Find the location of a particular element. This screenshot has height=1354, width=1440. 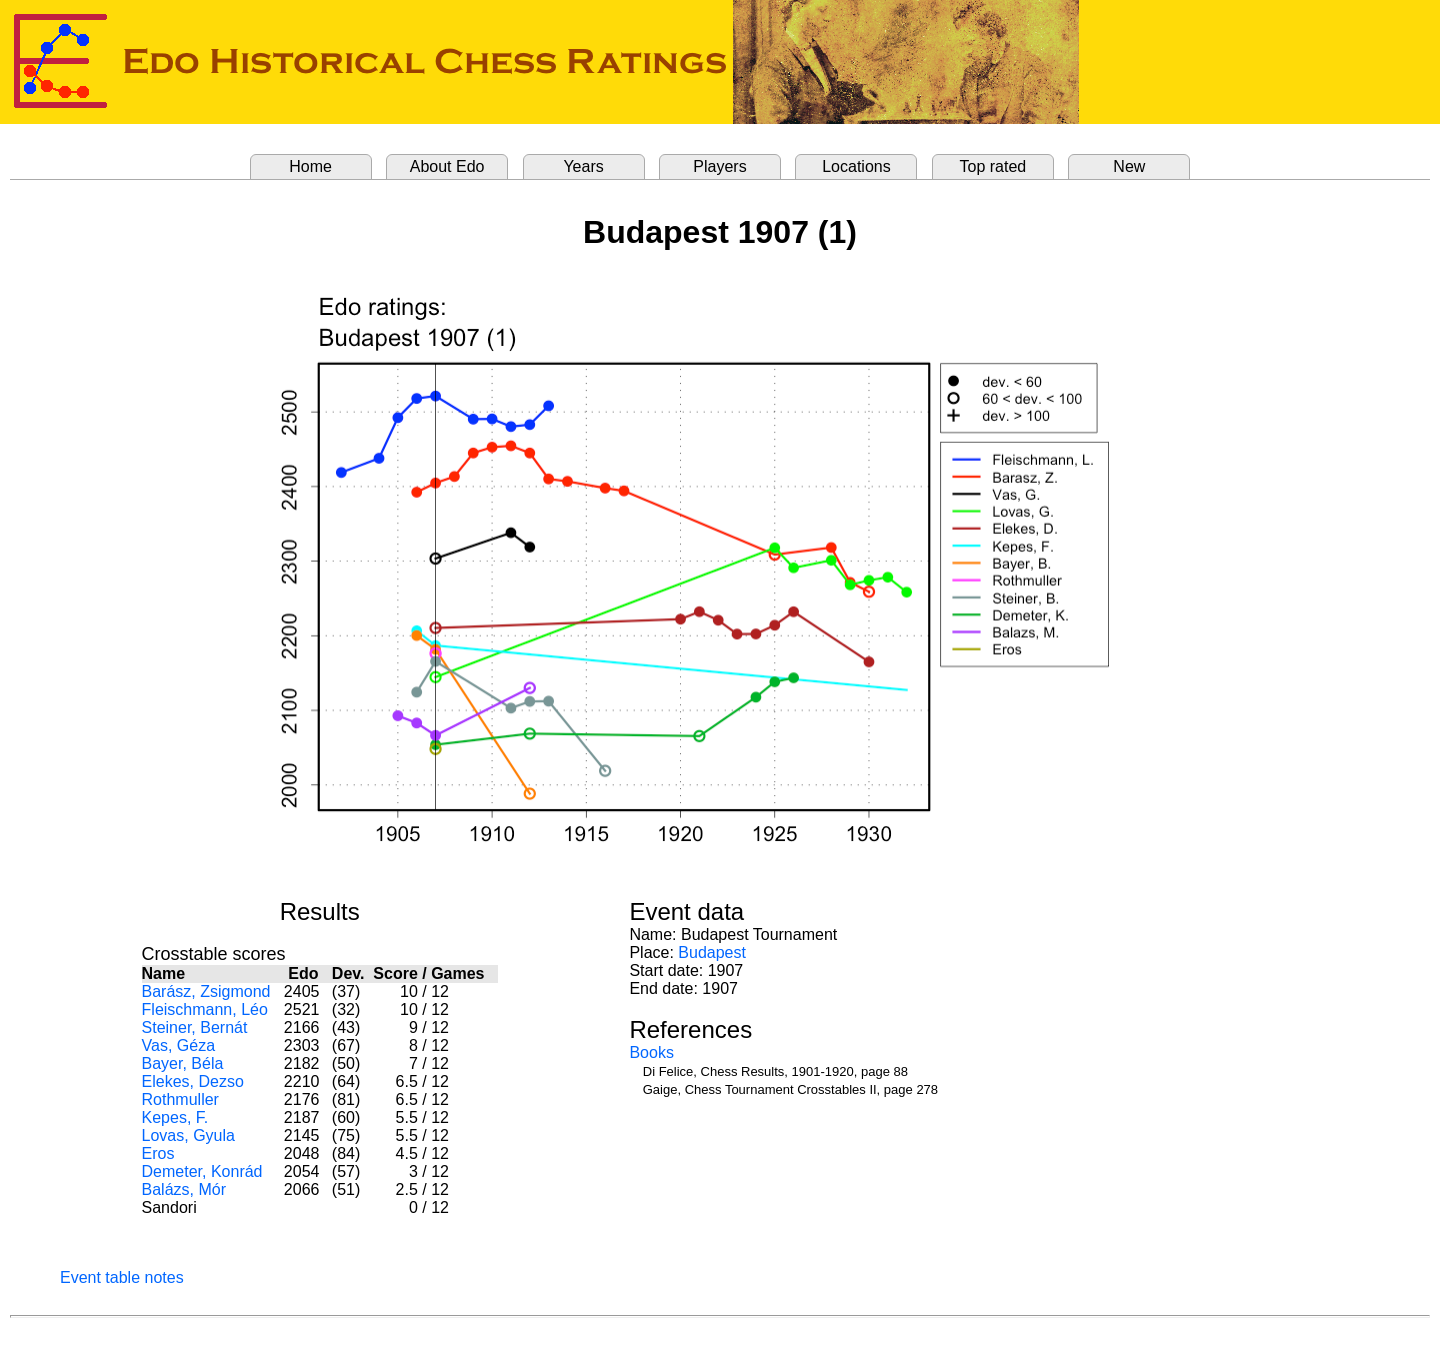

Budapest is located at coordinates (712, 952).